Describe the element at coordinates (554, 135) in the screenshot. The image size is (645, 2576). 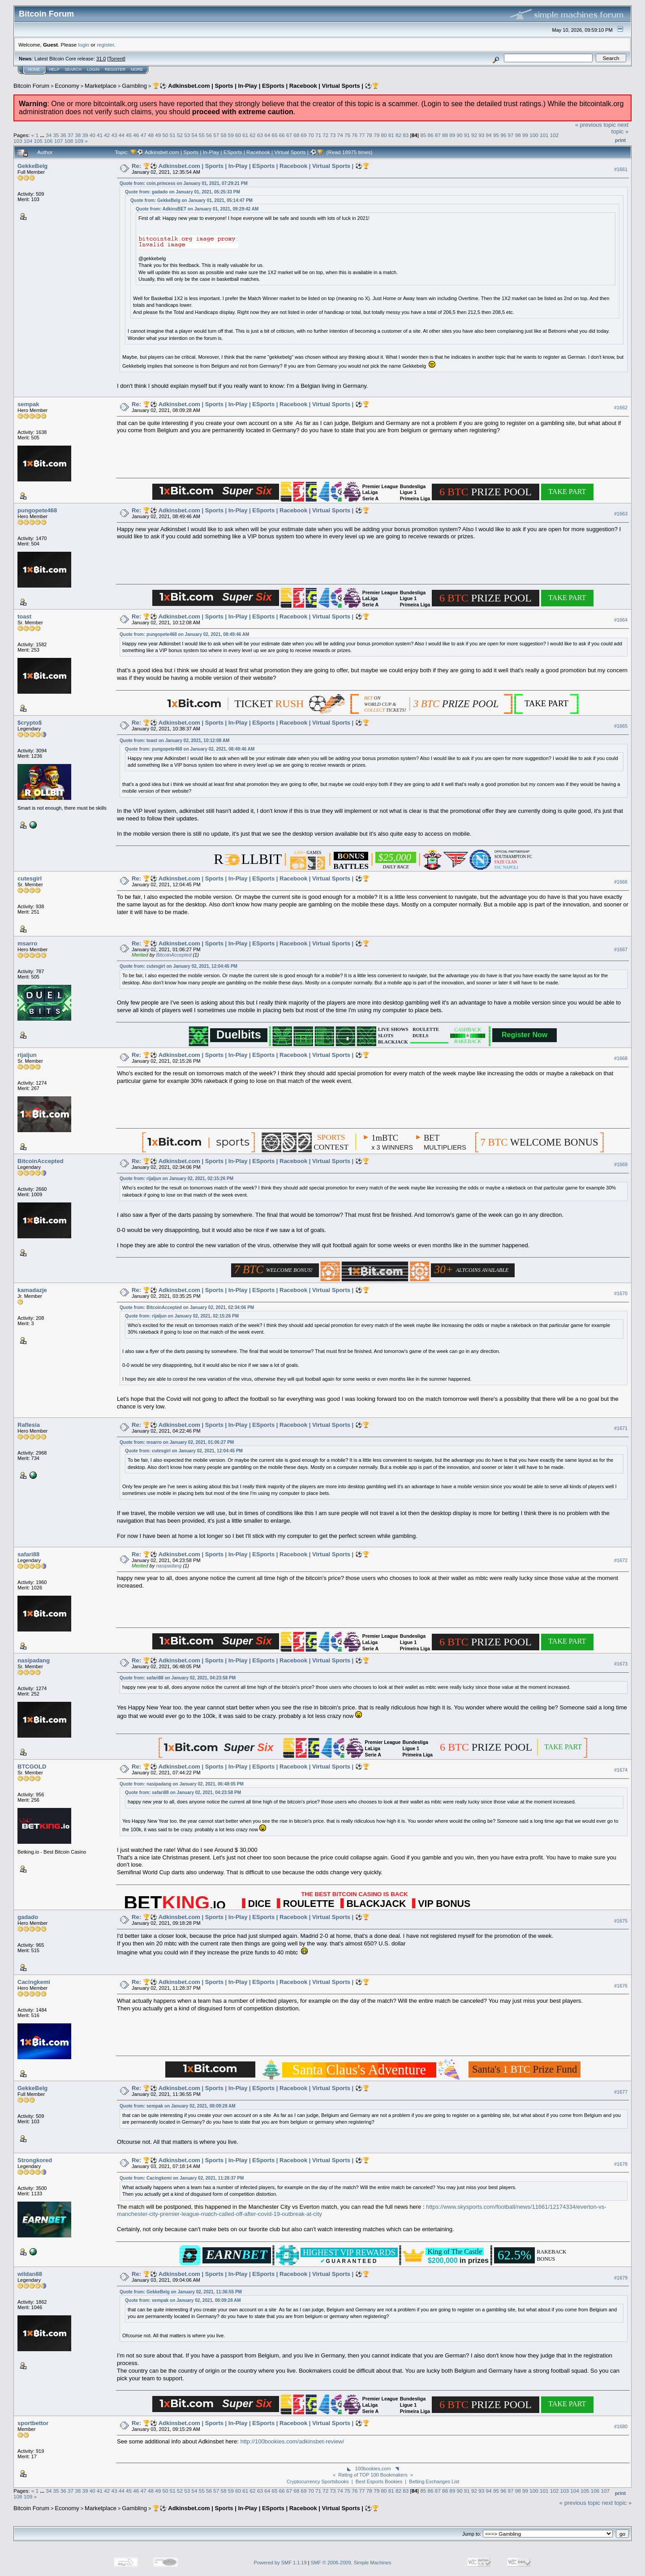
I see `102` at that location.